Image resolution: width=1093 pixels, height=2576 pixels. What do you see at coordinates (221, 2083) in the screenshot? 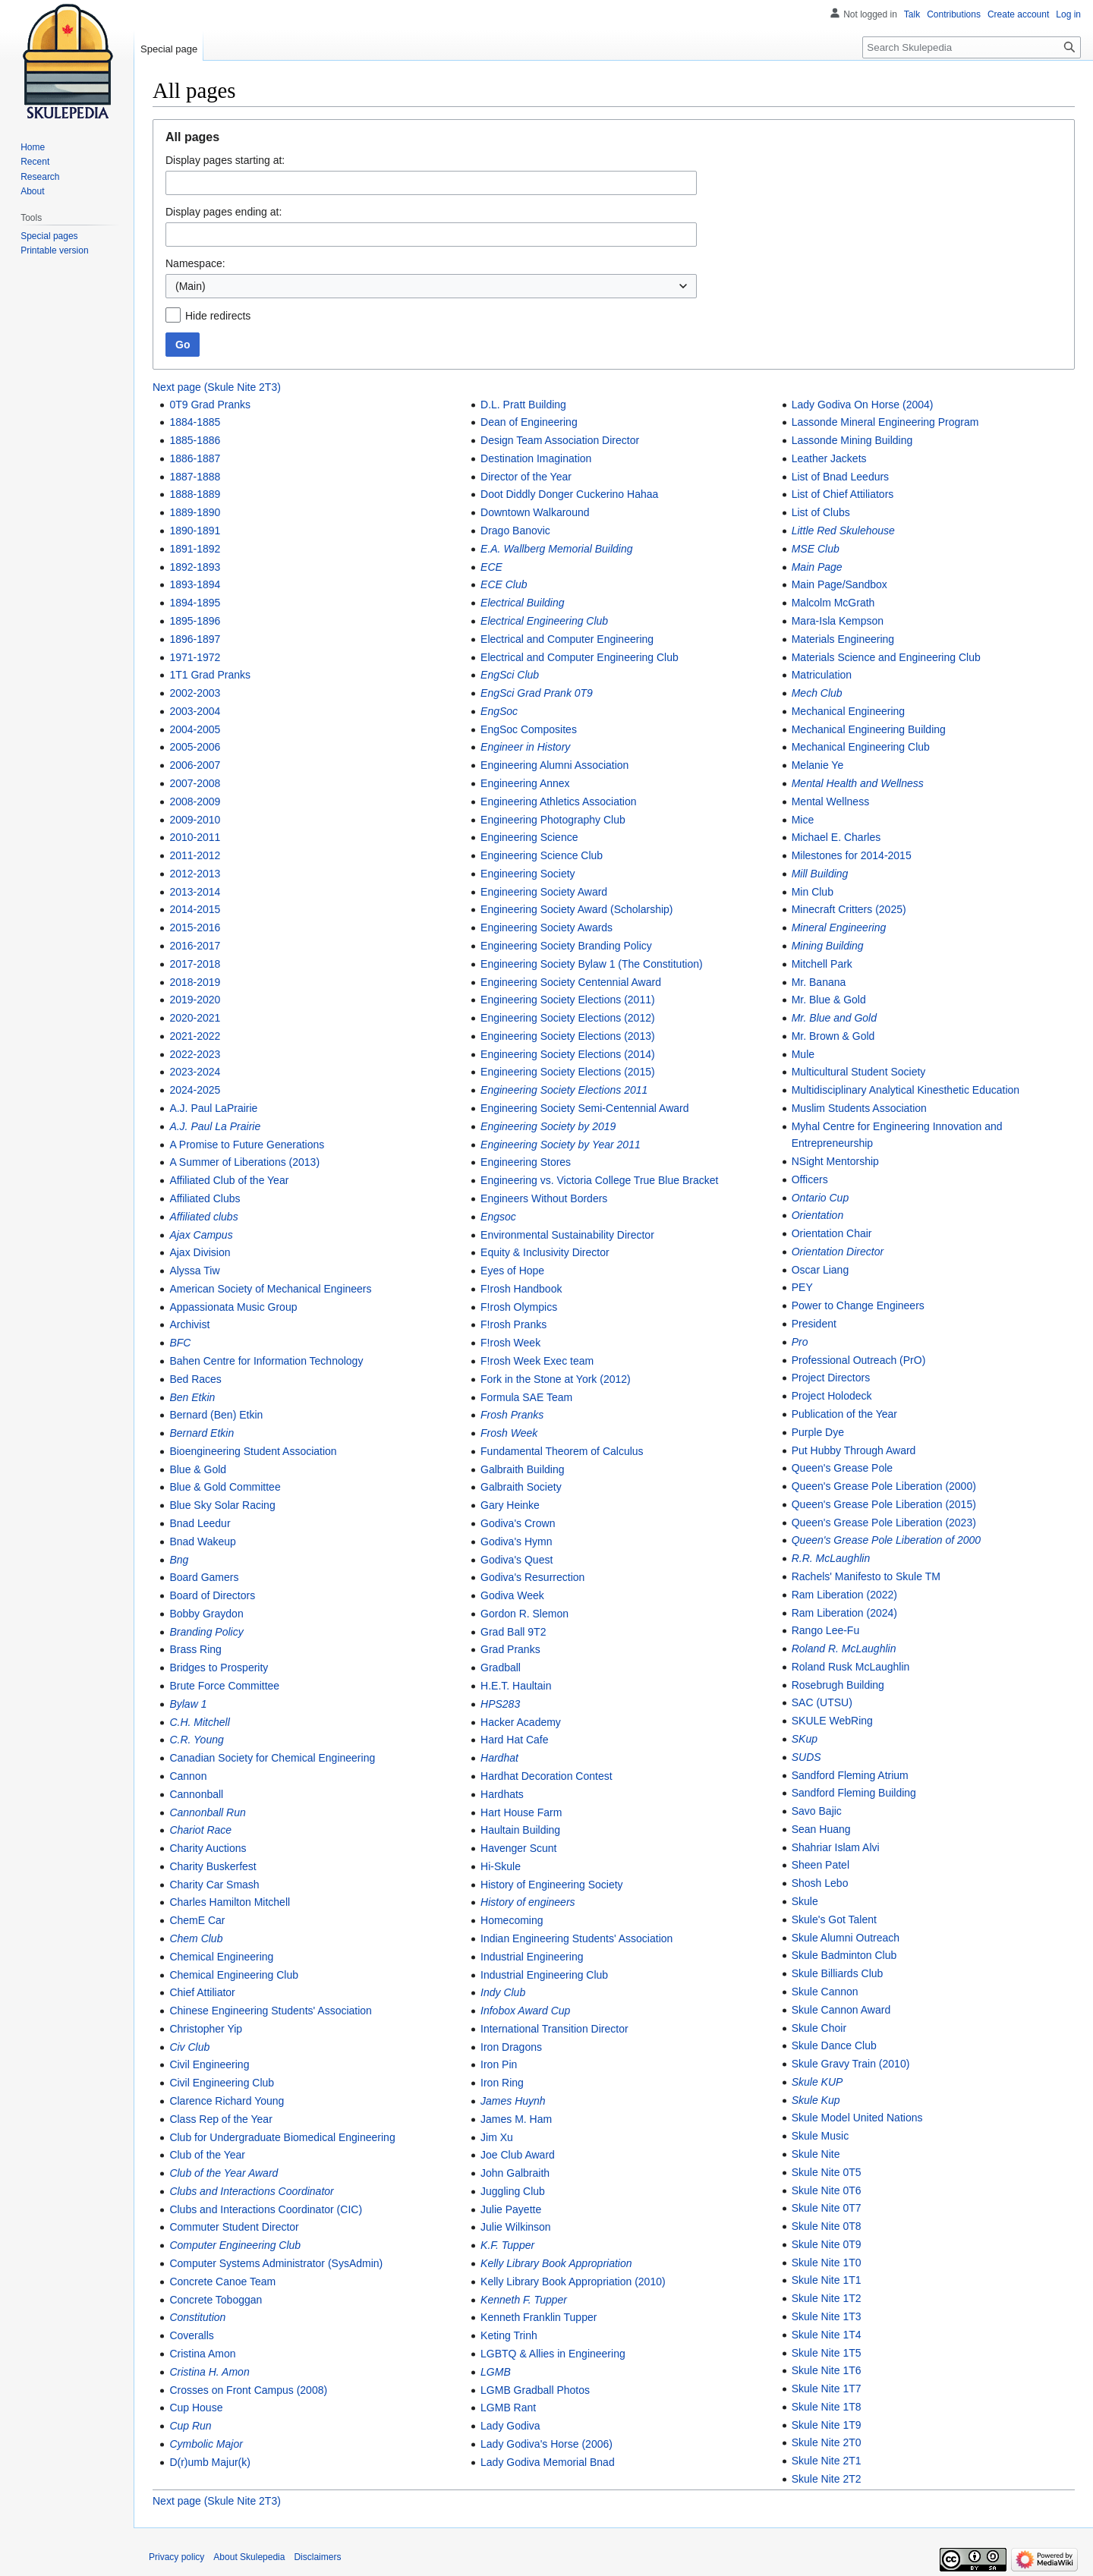
I see `Civil Engineering Club` at bounding box center [221, 2083].